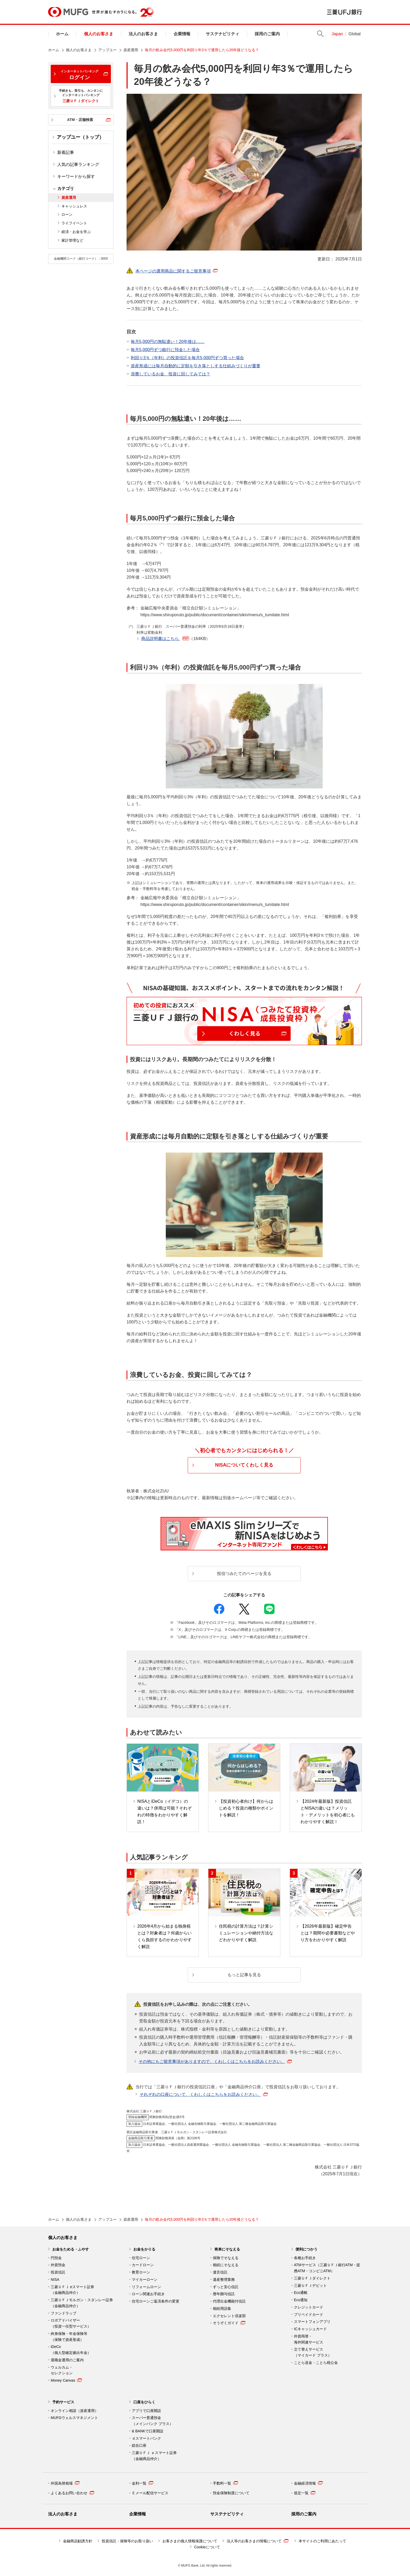  What do you see at coordinates (74, 223) in the screenshot?
I see `ライフイベント` at bounding box center [74, 223].